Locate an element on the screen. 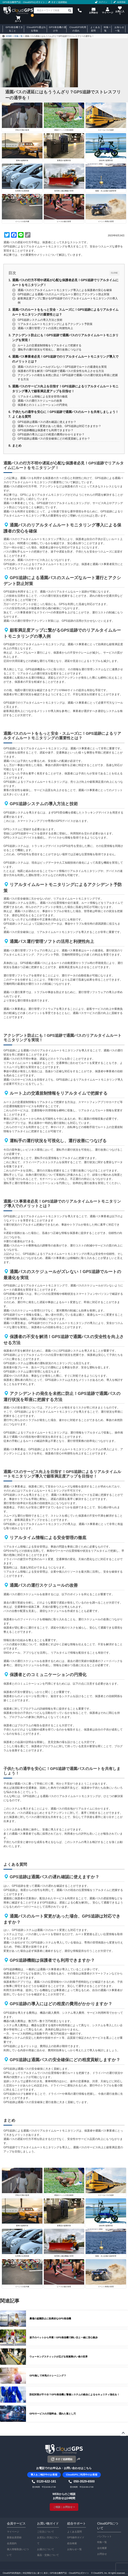  よくある質問 is located at coordinates (21, 416).